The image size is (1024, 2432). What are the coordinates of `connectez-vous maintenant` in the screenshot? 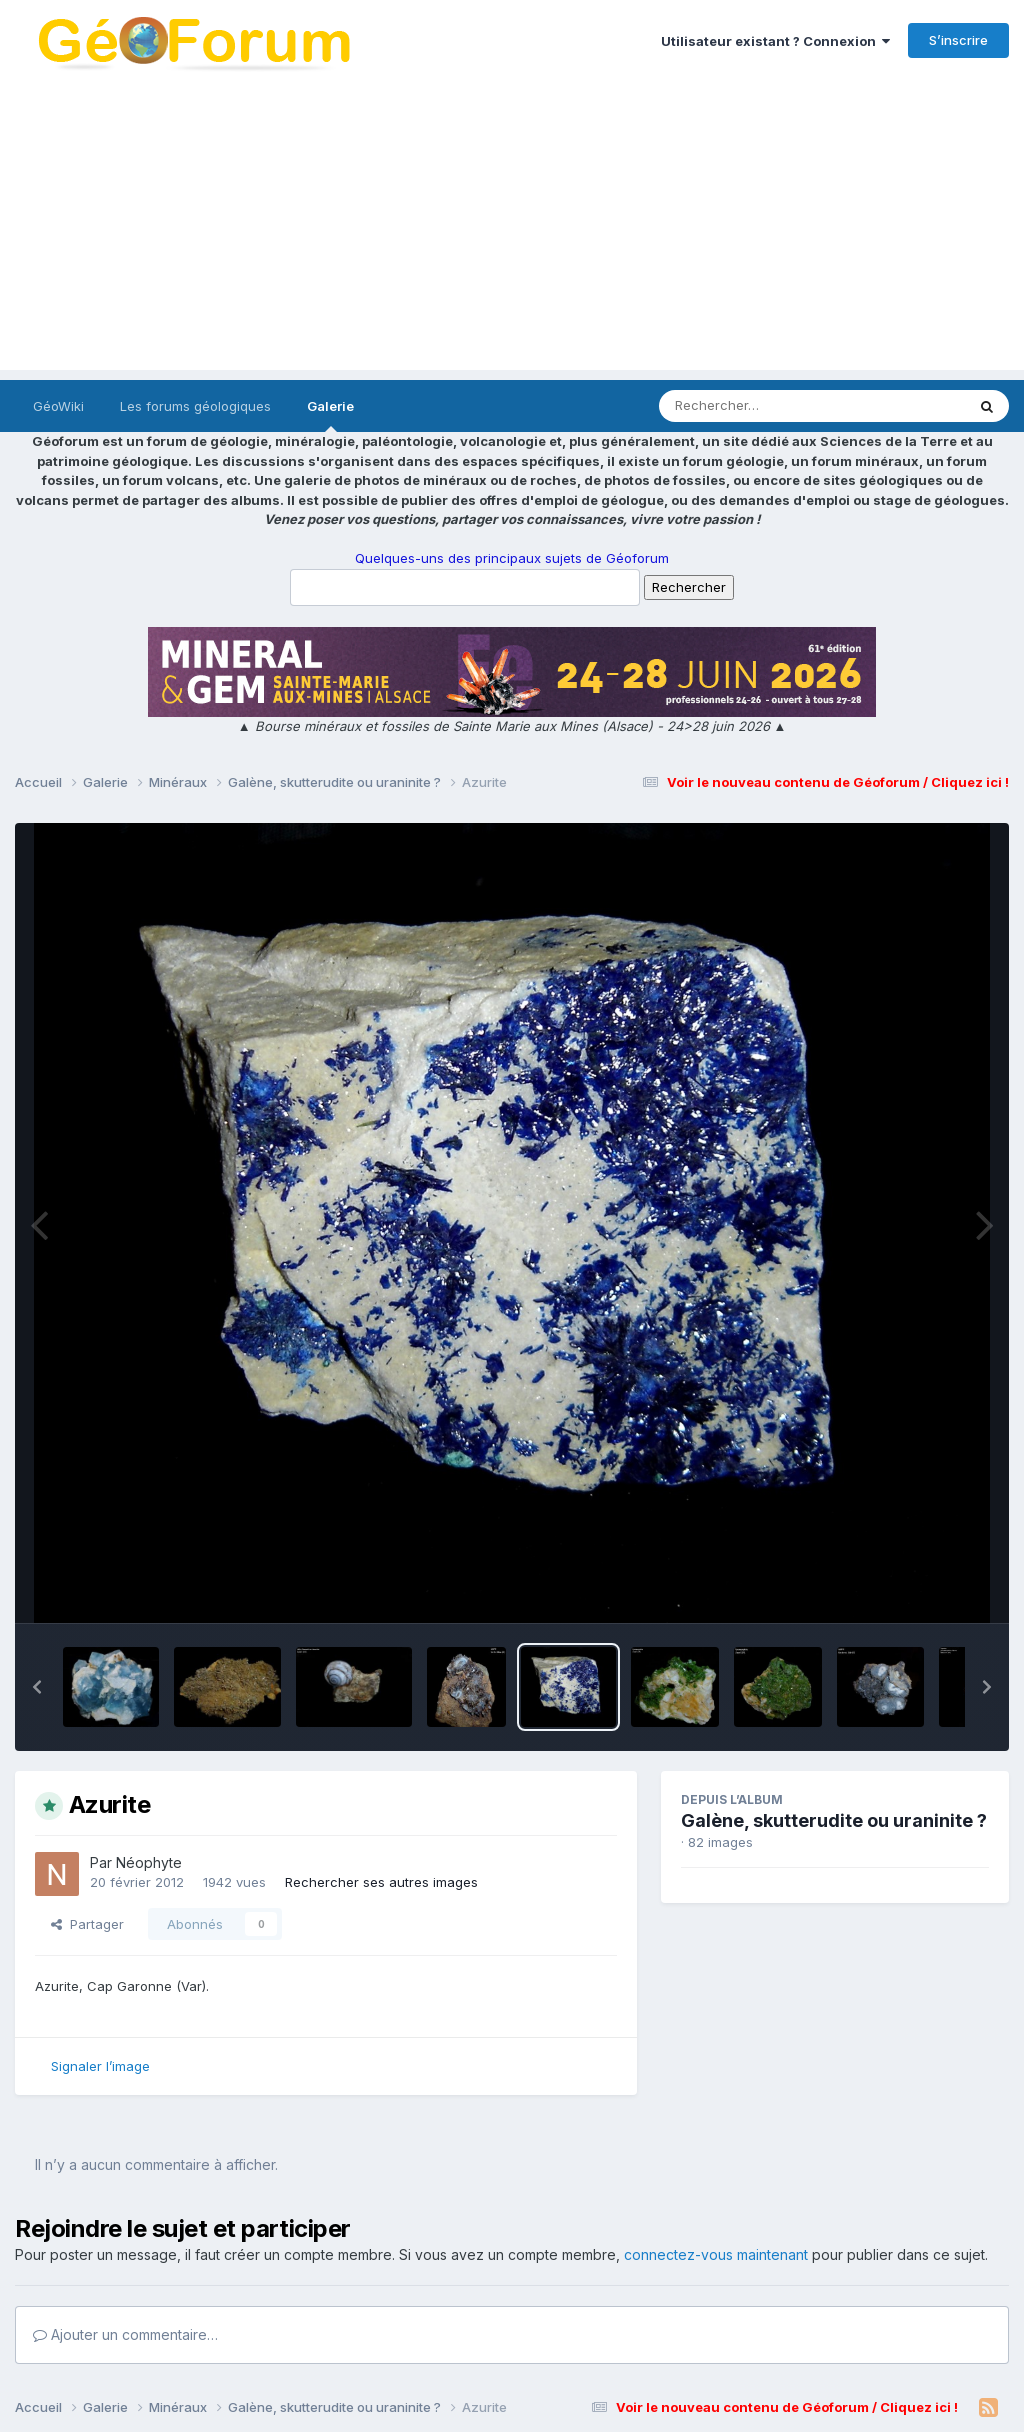 It's located at (716, 2254).